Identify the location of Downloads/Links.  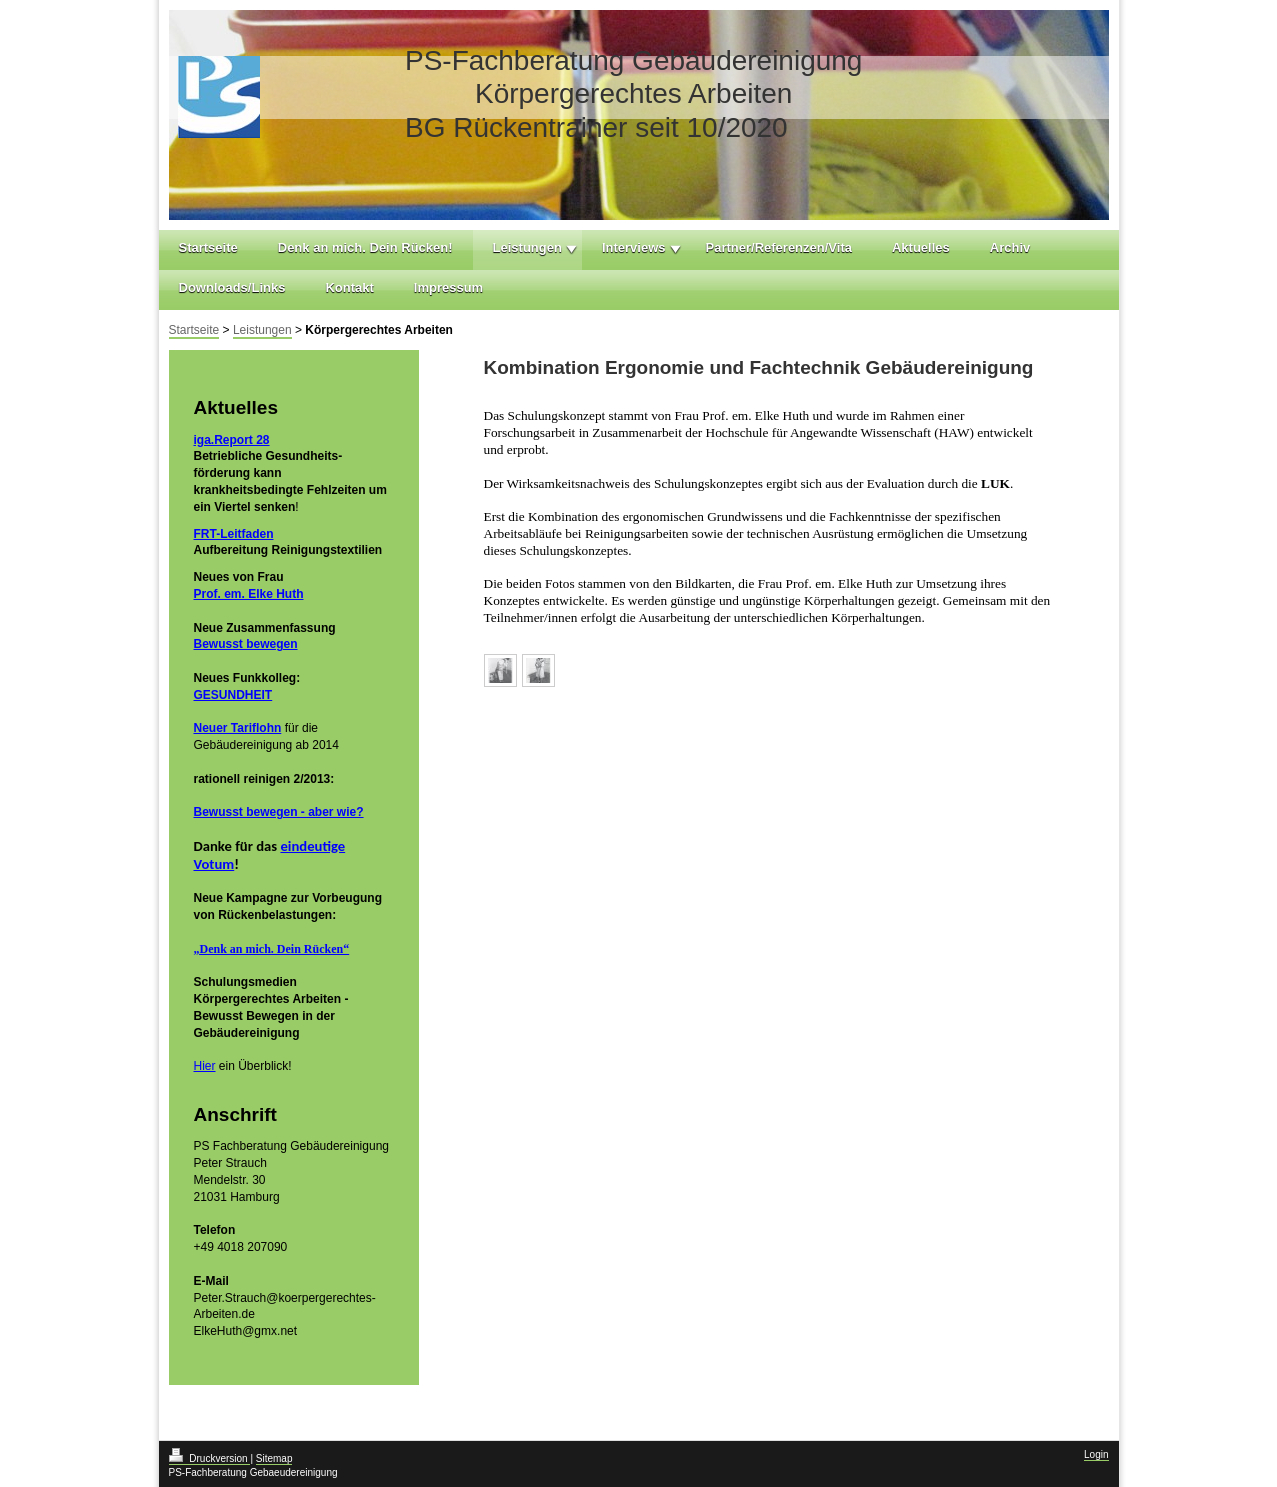
(232, 287).